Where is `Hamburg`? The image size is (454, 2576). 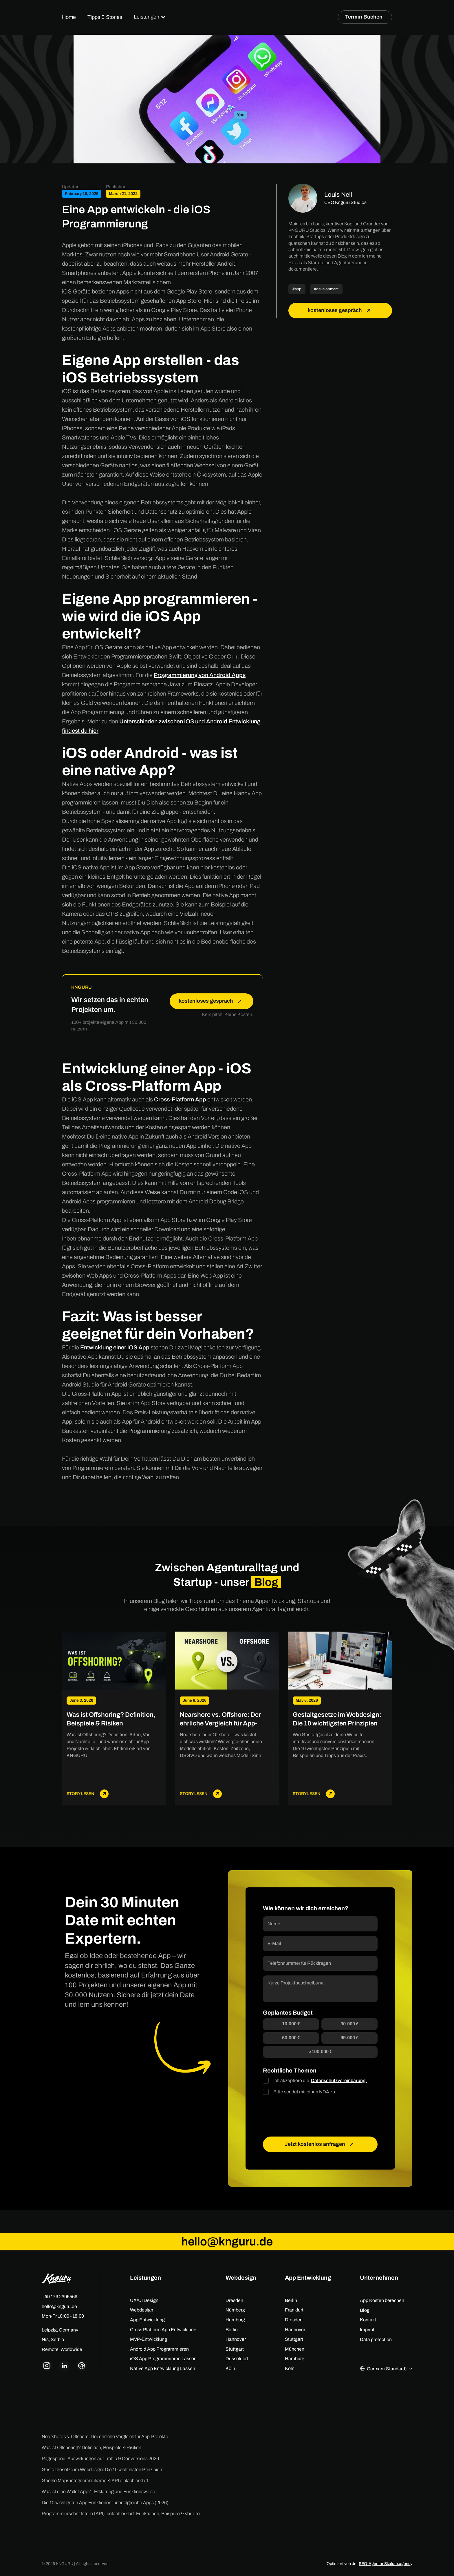
Hamburg is located at coordinates (235, 2319).